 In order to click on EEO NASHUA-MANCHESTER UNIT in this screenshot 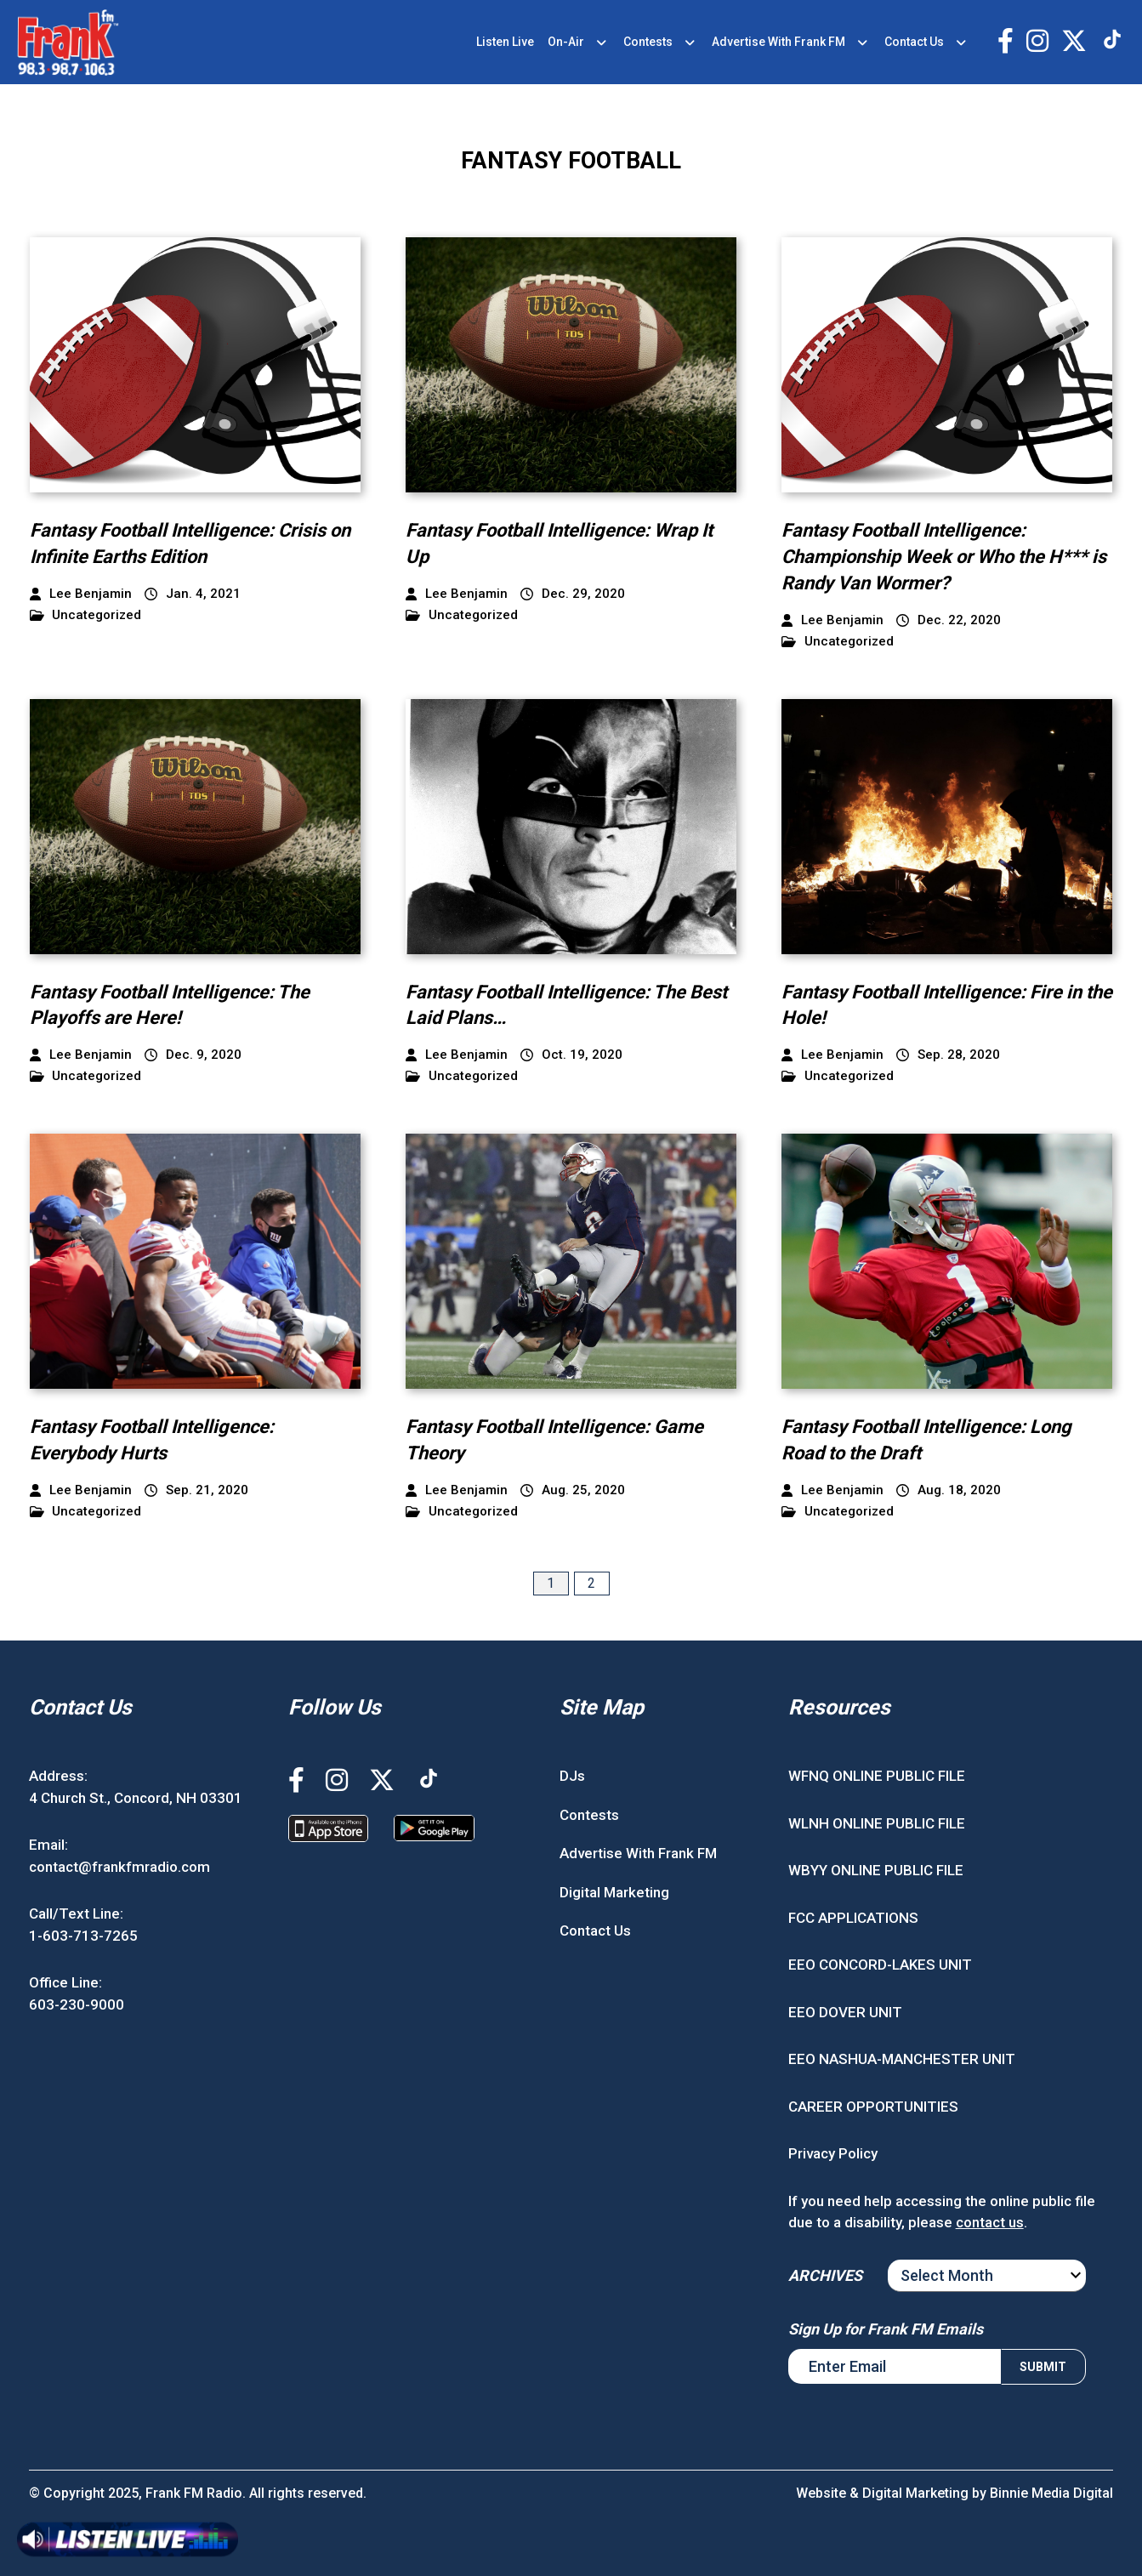, I will do `click(901, 2058)`.